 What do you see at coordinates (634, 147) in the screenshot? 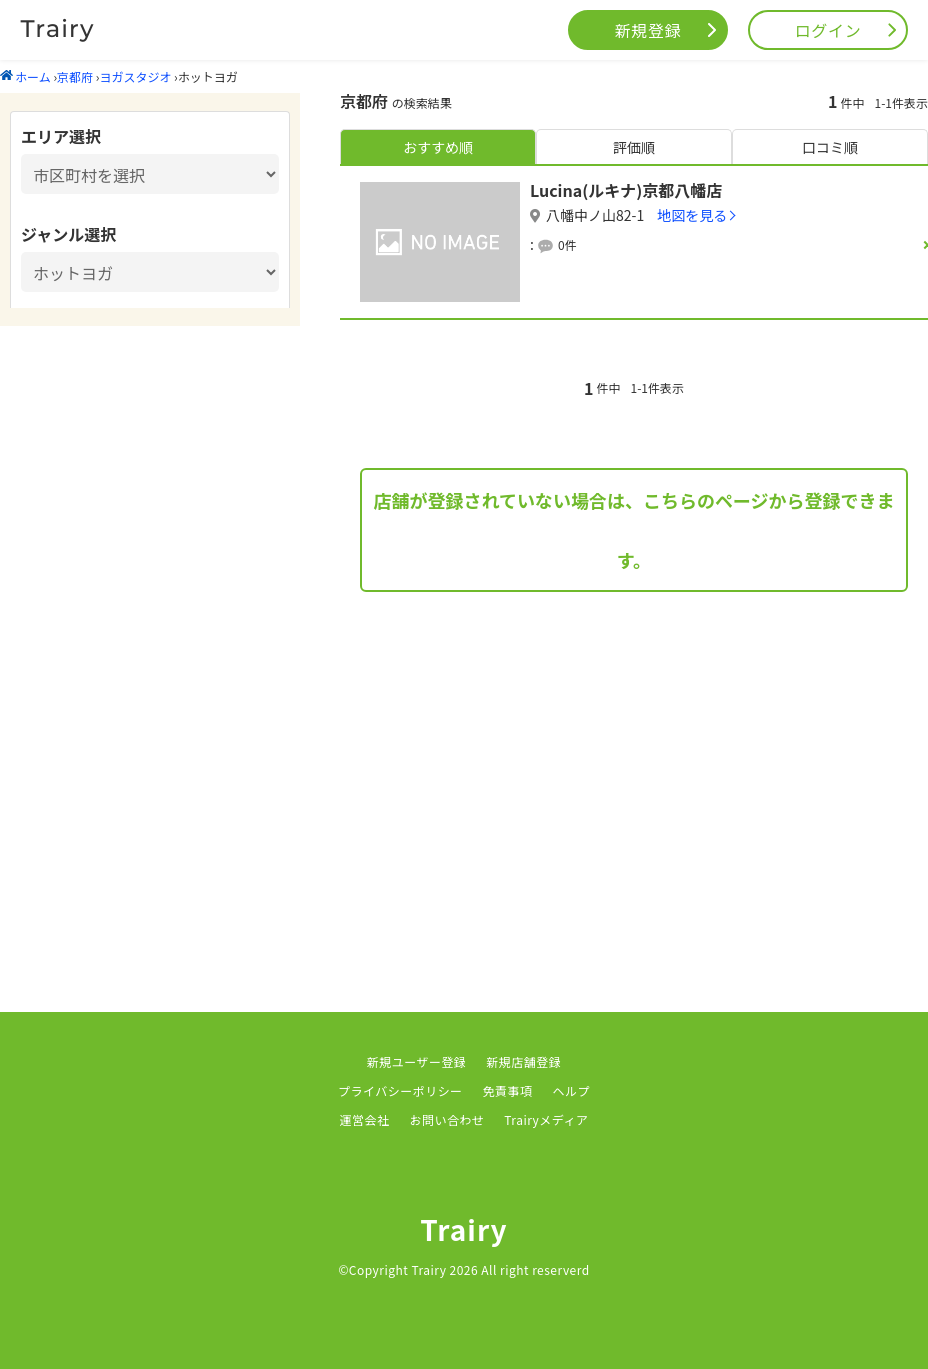
I see `評価順` at bounding box center [634, 147].